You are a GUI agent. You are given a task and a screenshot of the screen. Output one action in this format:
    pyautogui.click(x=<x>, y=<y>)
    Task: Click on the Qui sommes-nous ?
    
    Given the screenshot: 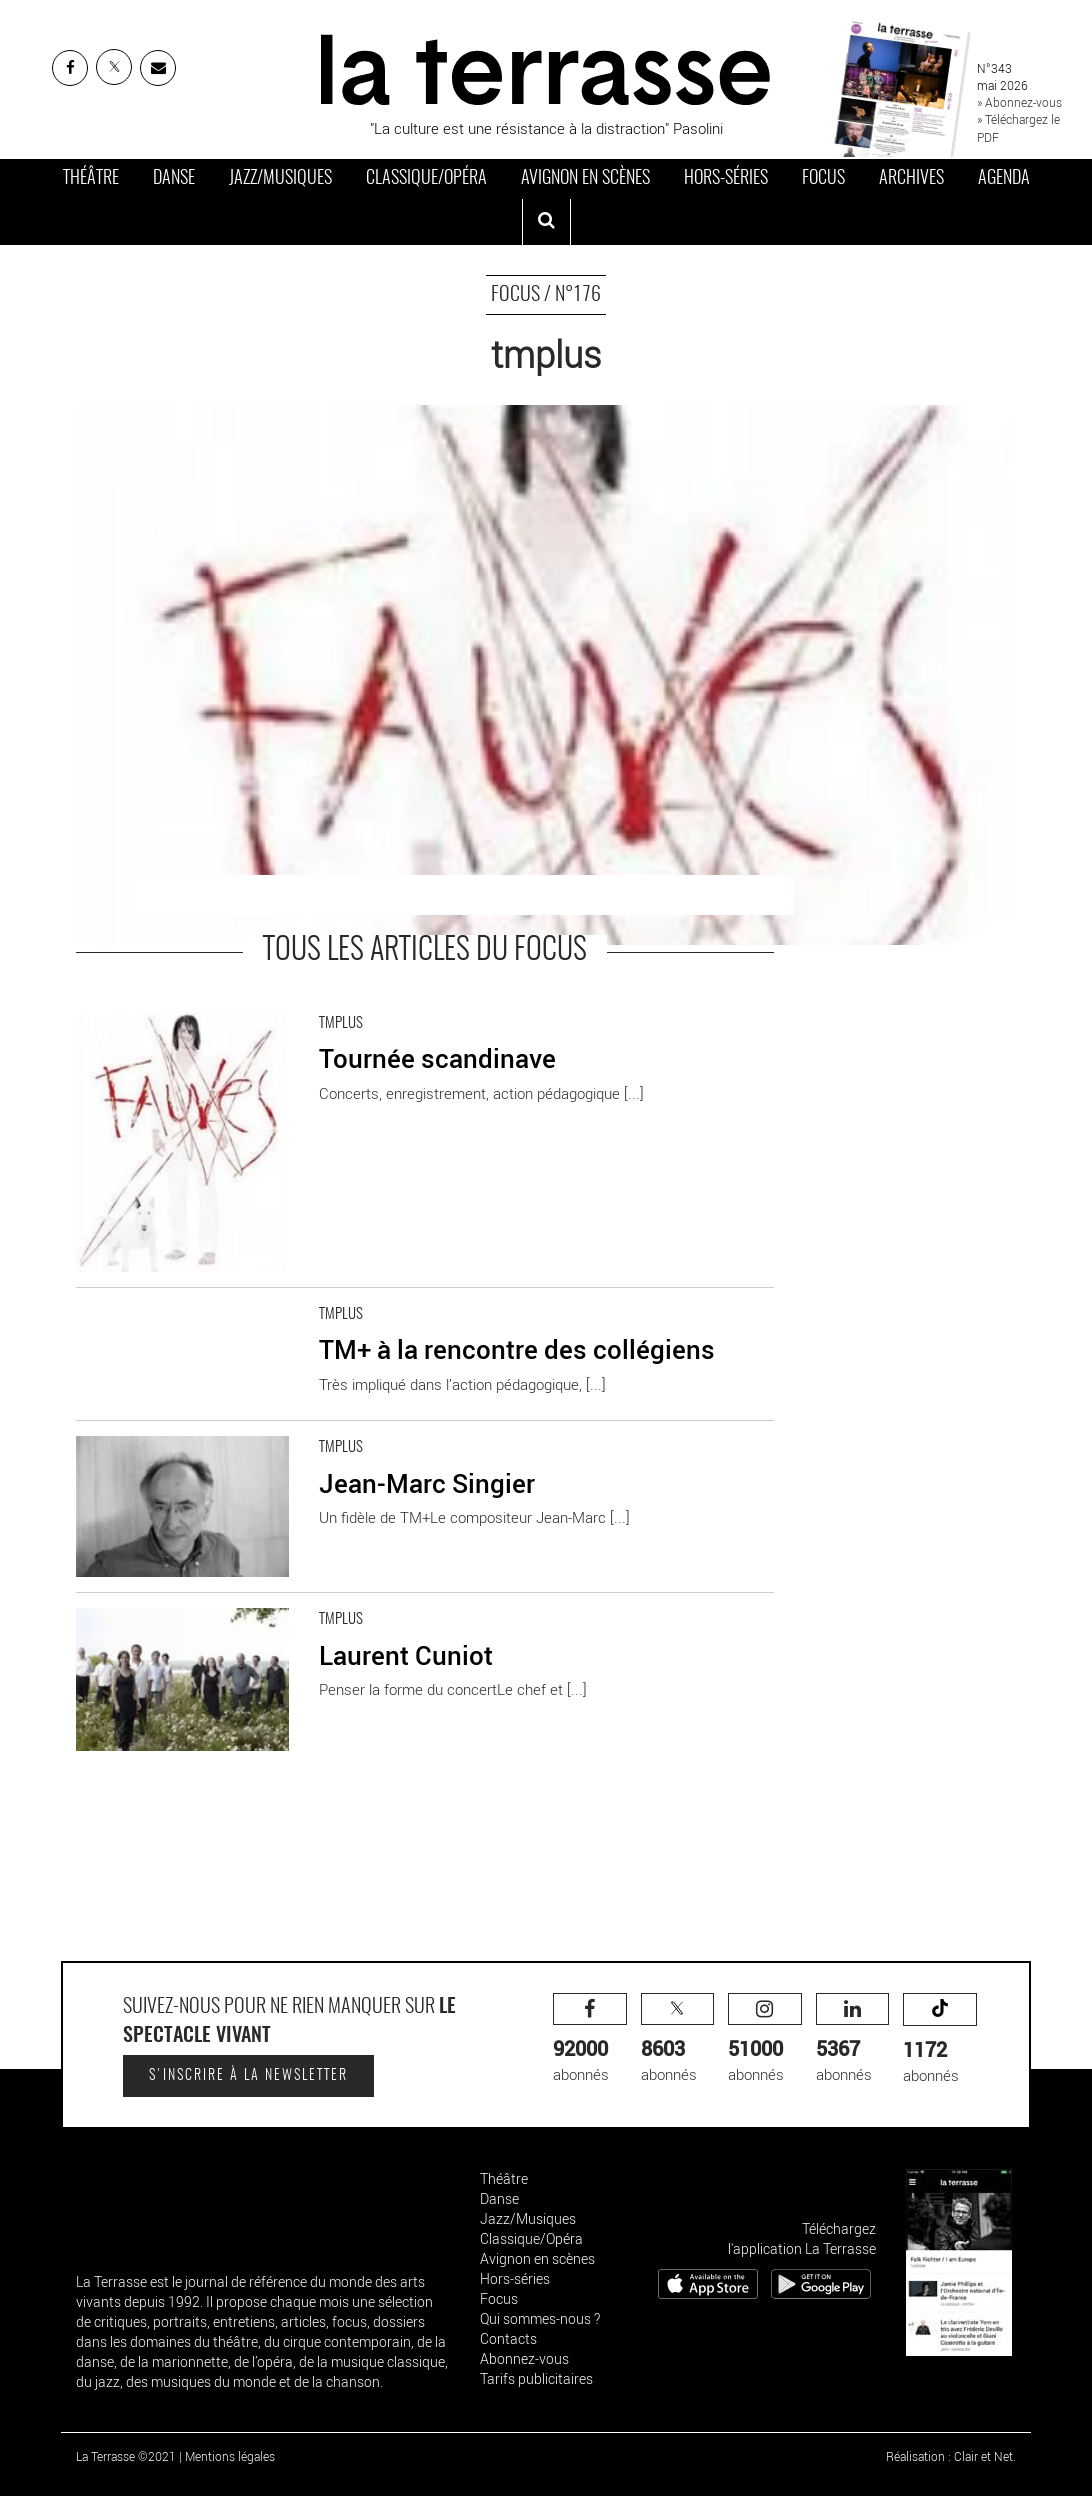 What is the action you would take?
    pyautogui.click(x=540, y=2318)
    